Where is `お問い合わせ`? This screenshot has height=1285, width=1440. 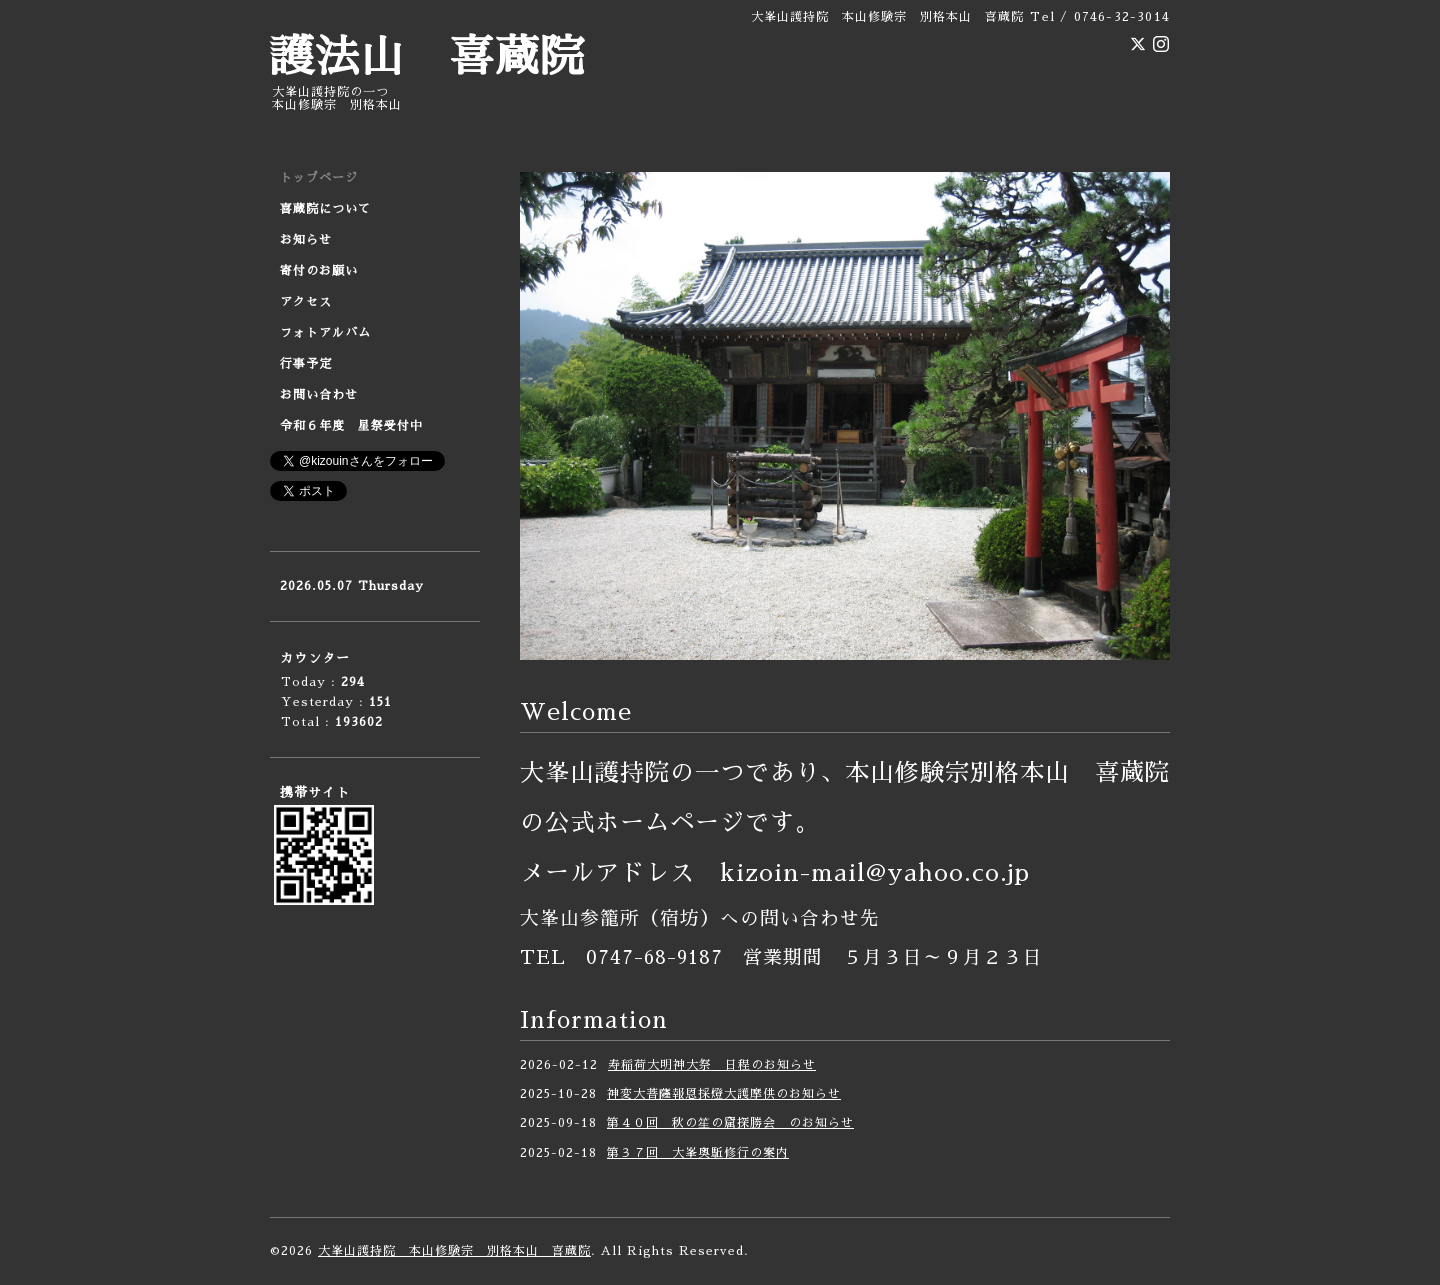
お問い合わせ is located at coordinates (319, 395).